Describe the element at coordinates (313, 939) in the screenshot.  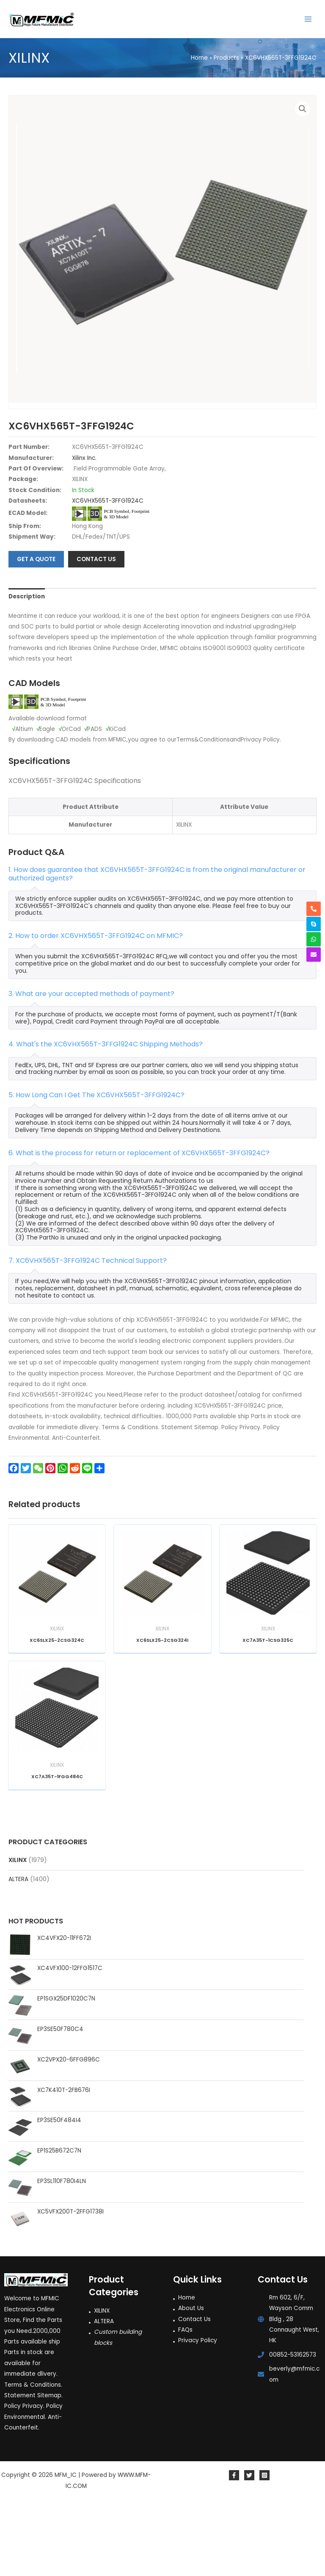
I see `[whatsapp]` at that location.